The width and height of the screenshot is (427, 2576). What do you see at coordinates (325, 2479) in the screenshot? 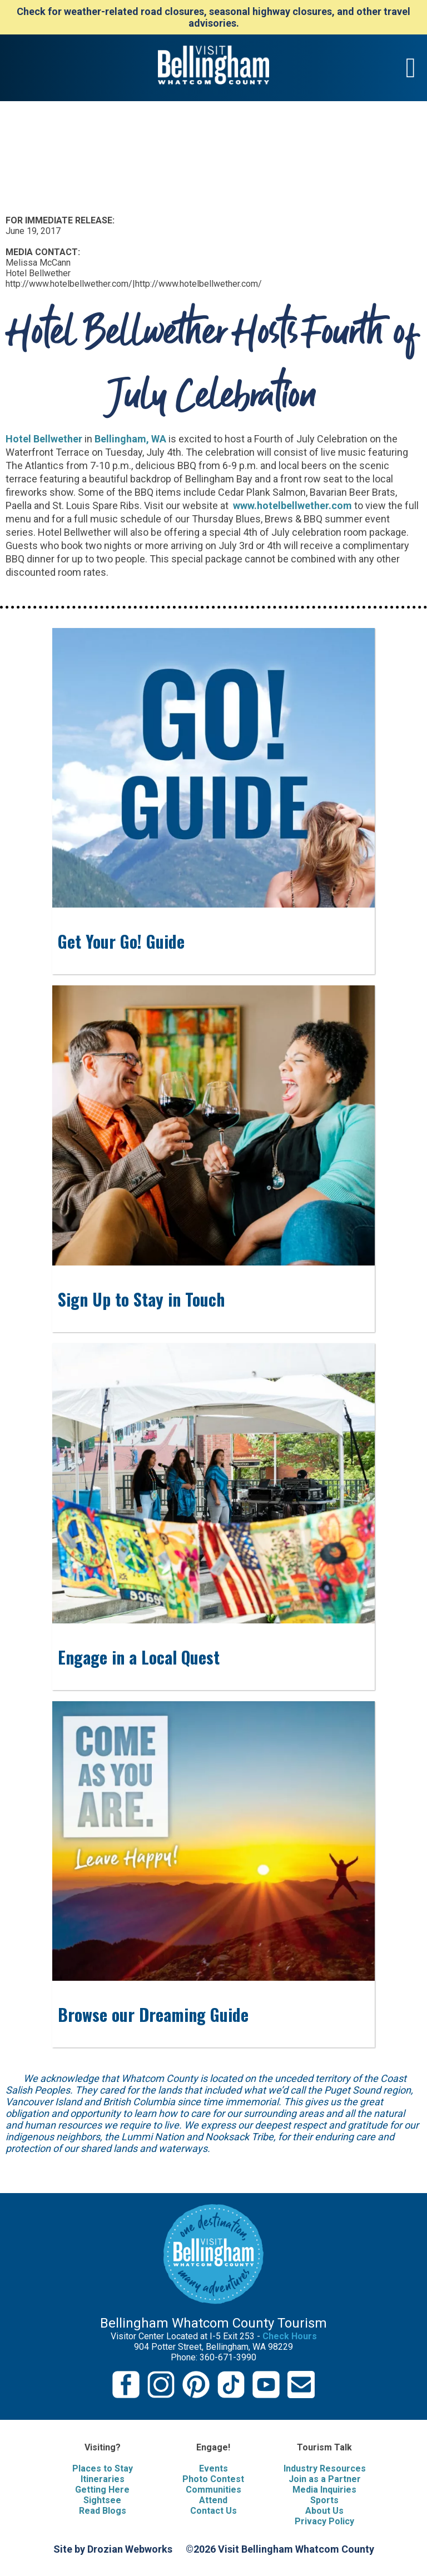
I see `Join as a Partner` at bounding box center [325, 2479].